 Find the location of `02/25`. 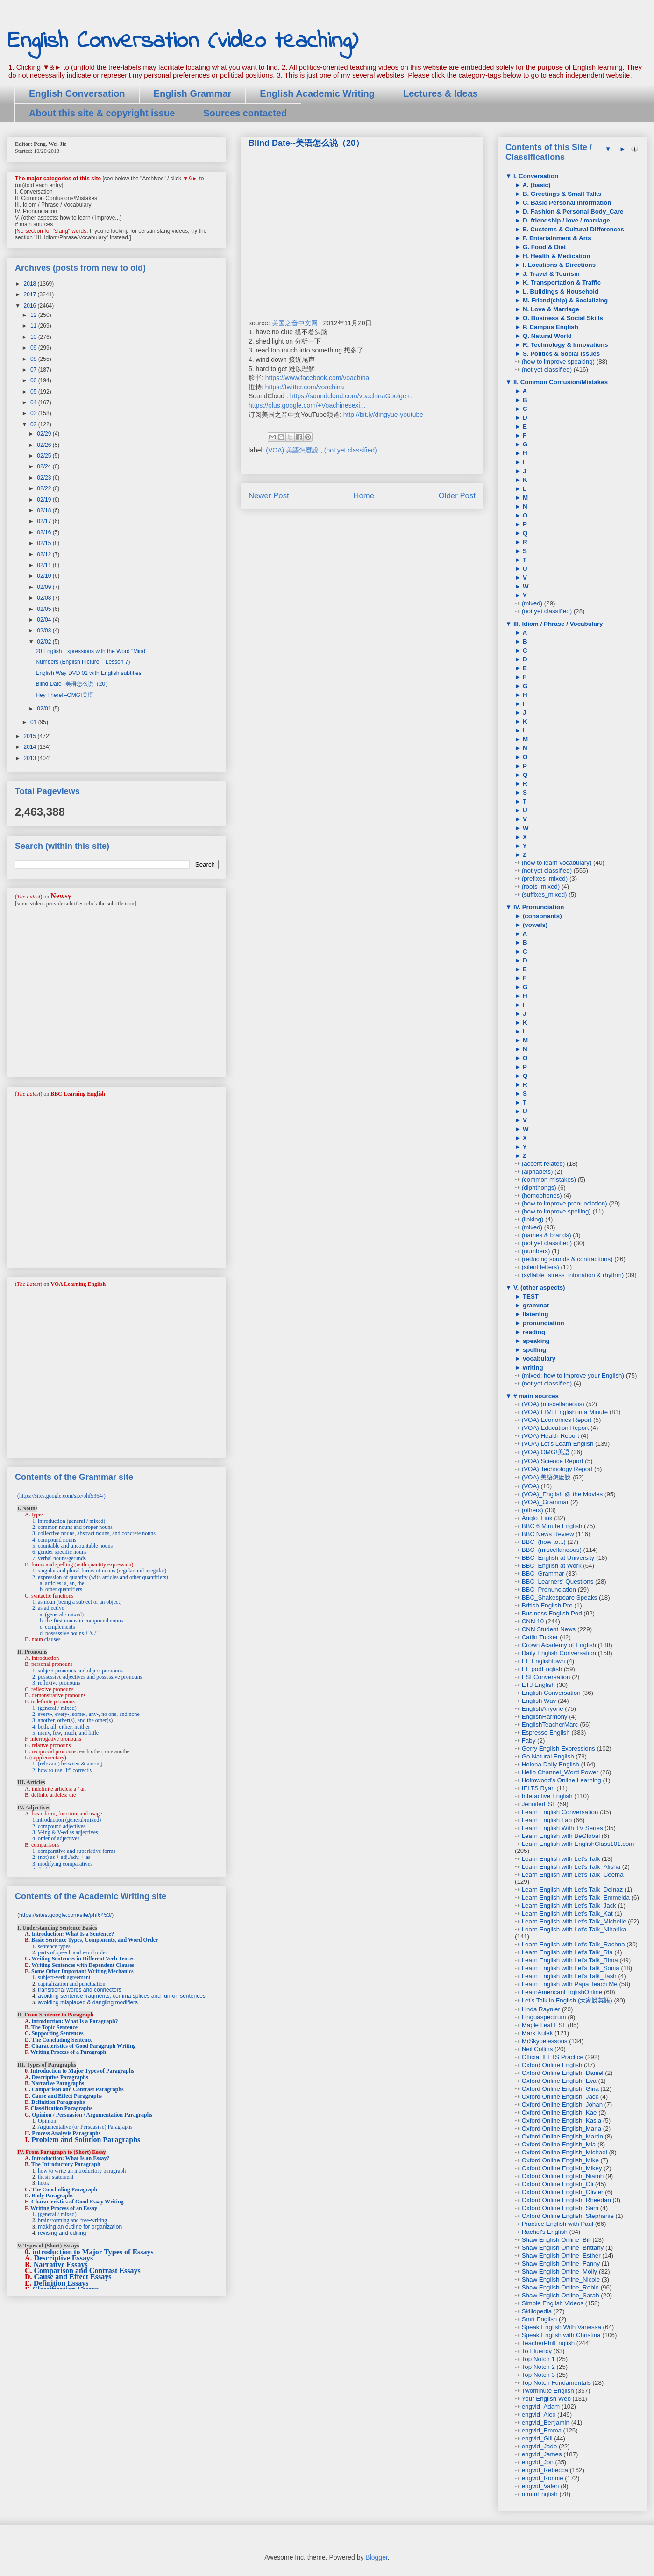

02/25 is located at coordinates (44, 455).